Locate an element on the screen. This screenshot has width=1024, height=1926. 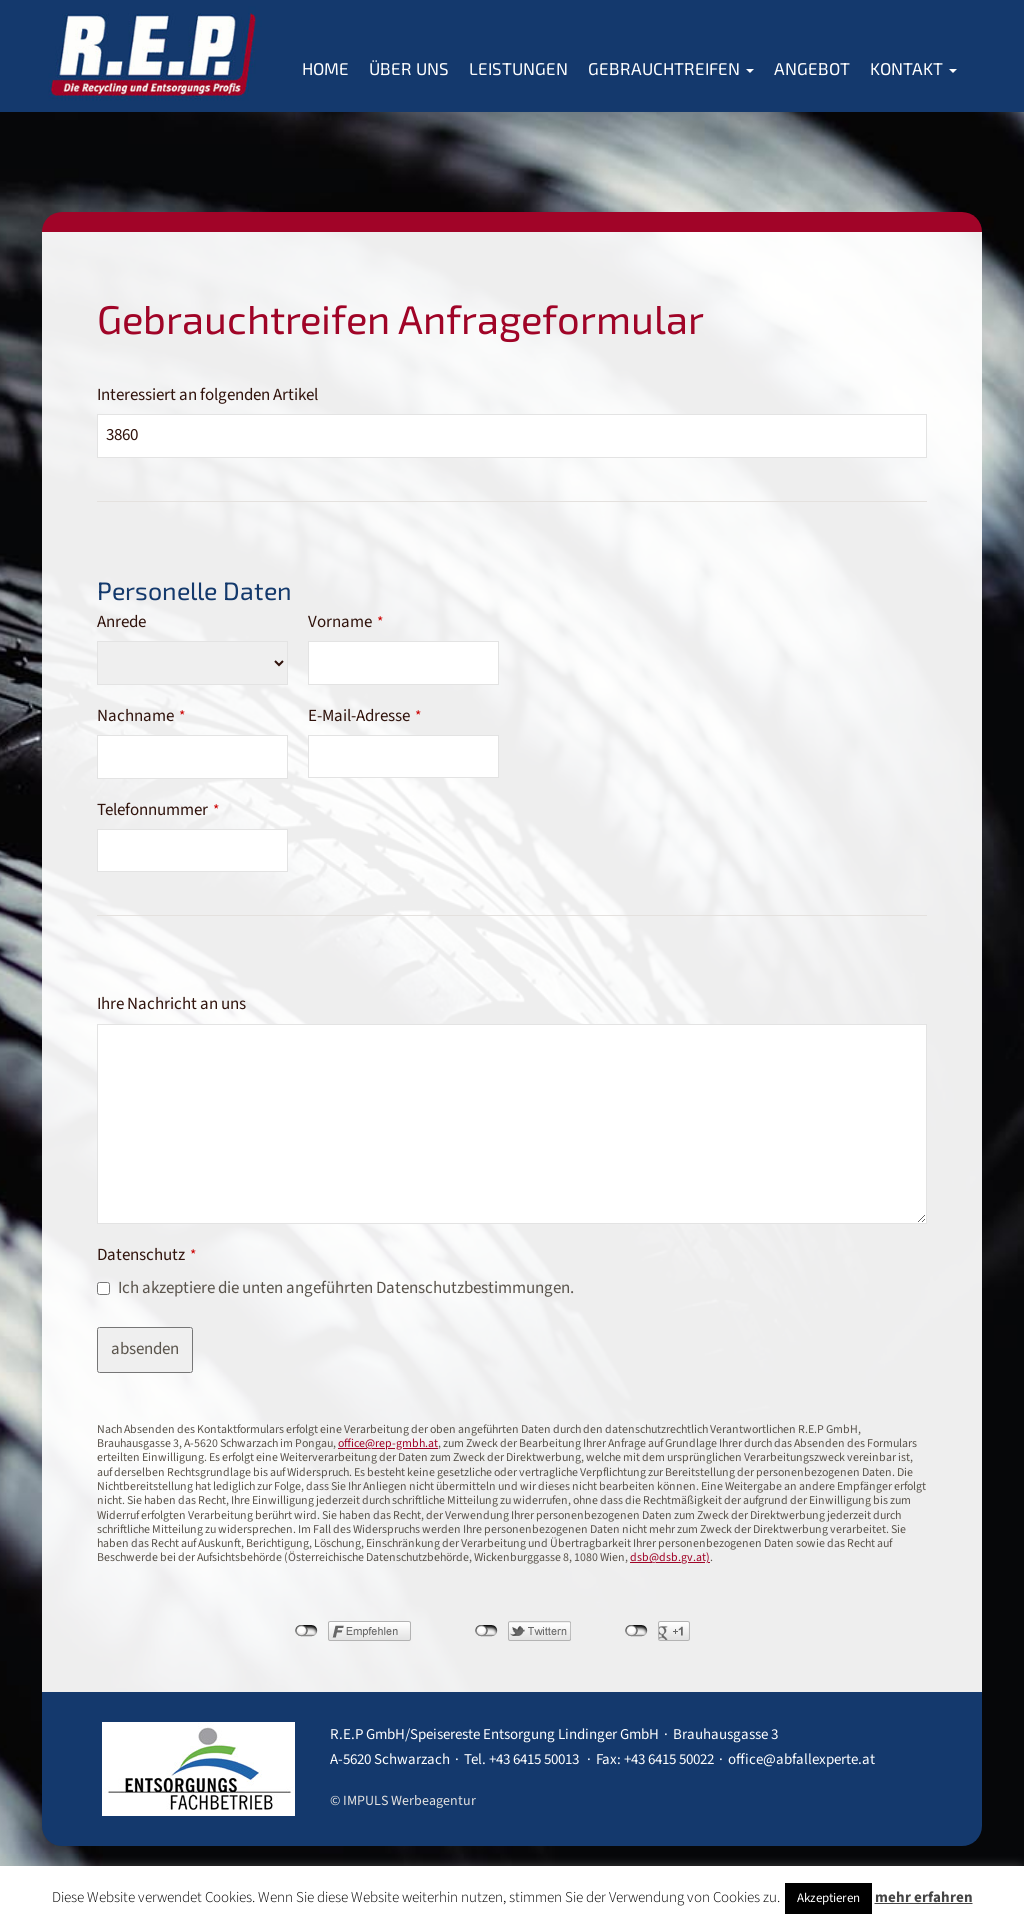
Angebot is located at coordinates (812, 68).